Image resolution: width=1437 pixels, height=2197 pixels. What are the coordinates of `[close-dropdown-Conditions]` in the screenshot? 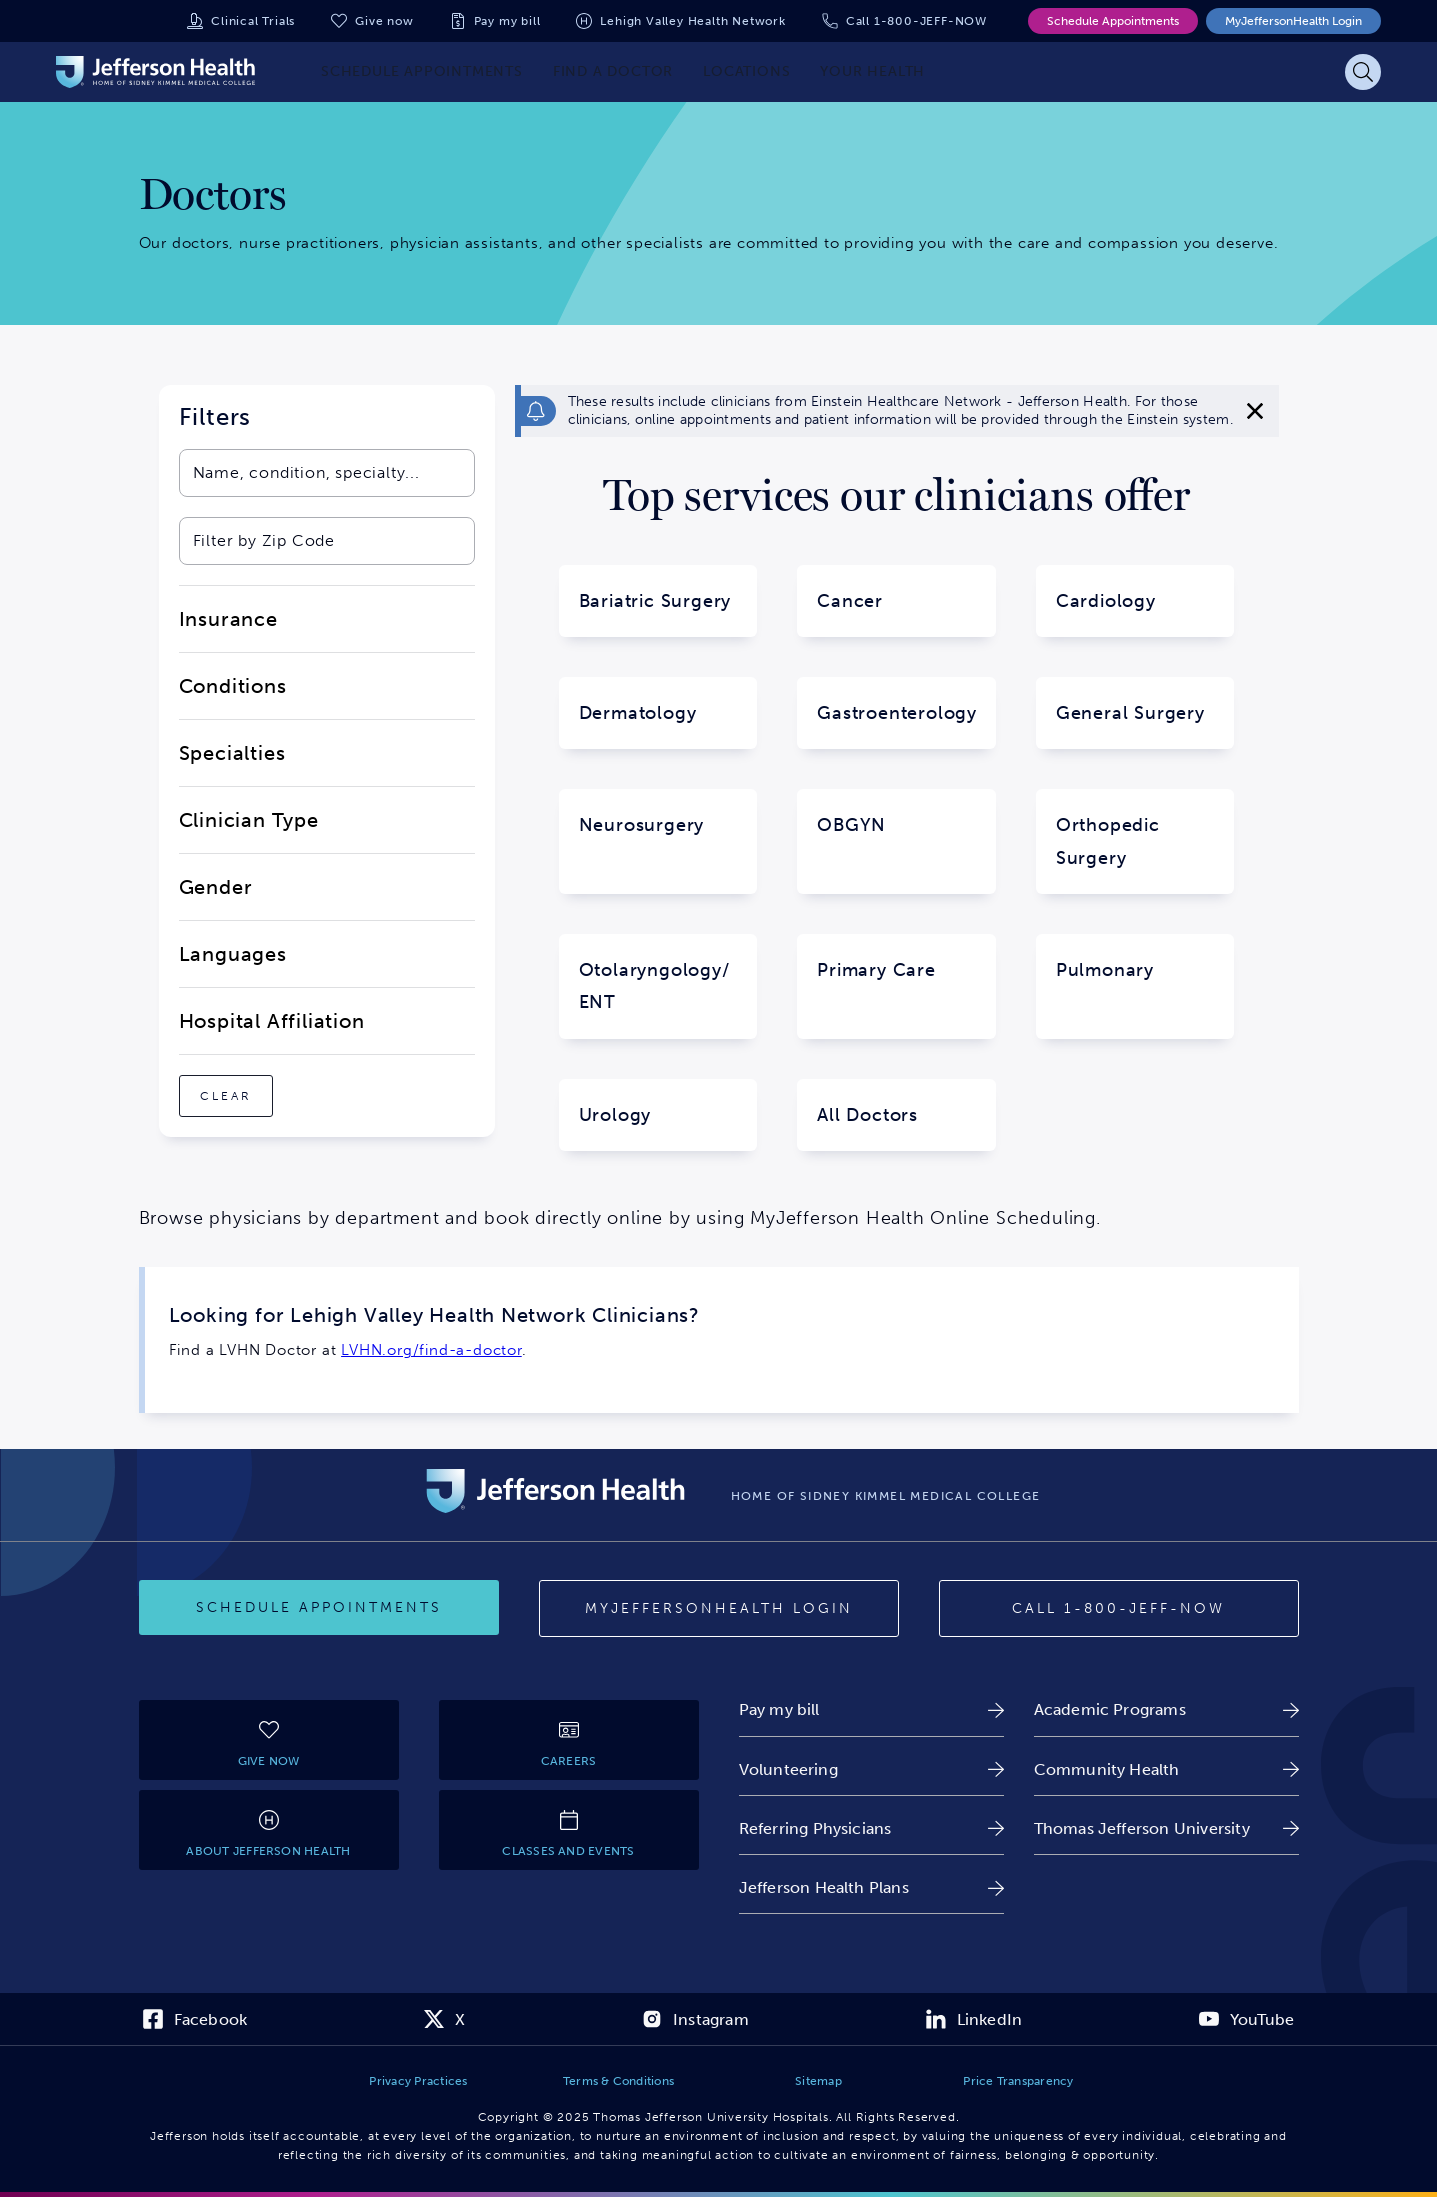 It's located at (327, 686).